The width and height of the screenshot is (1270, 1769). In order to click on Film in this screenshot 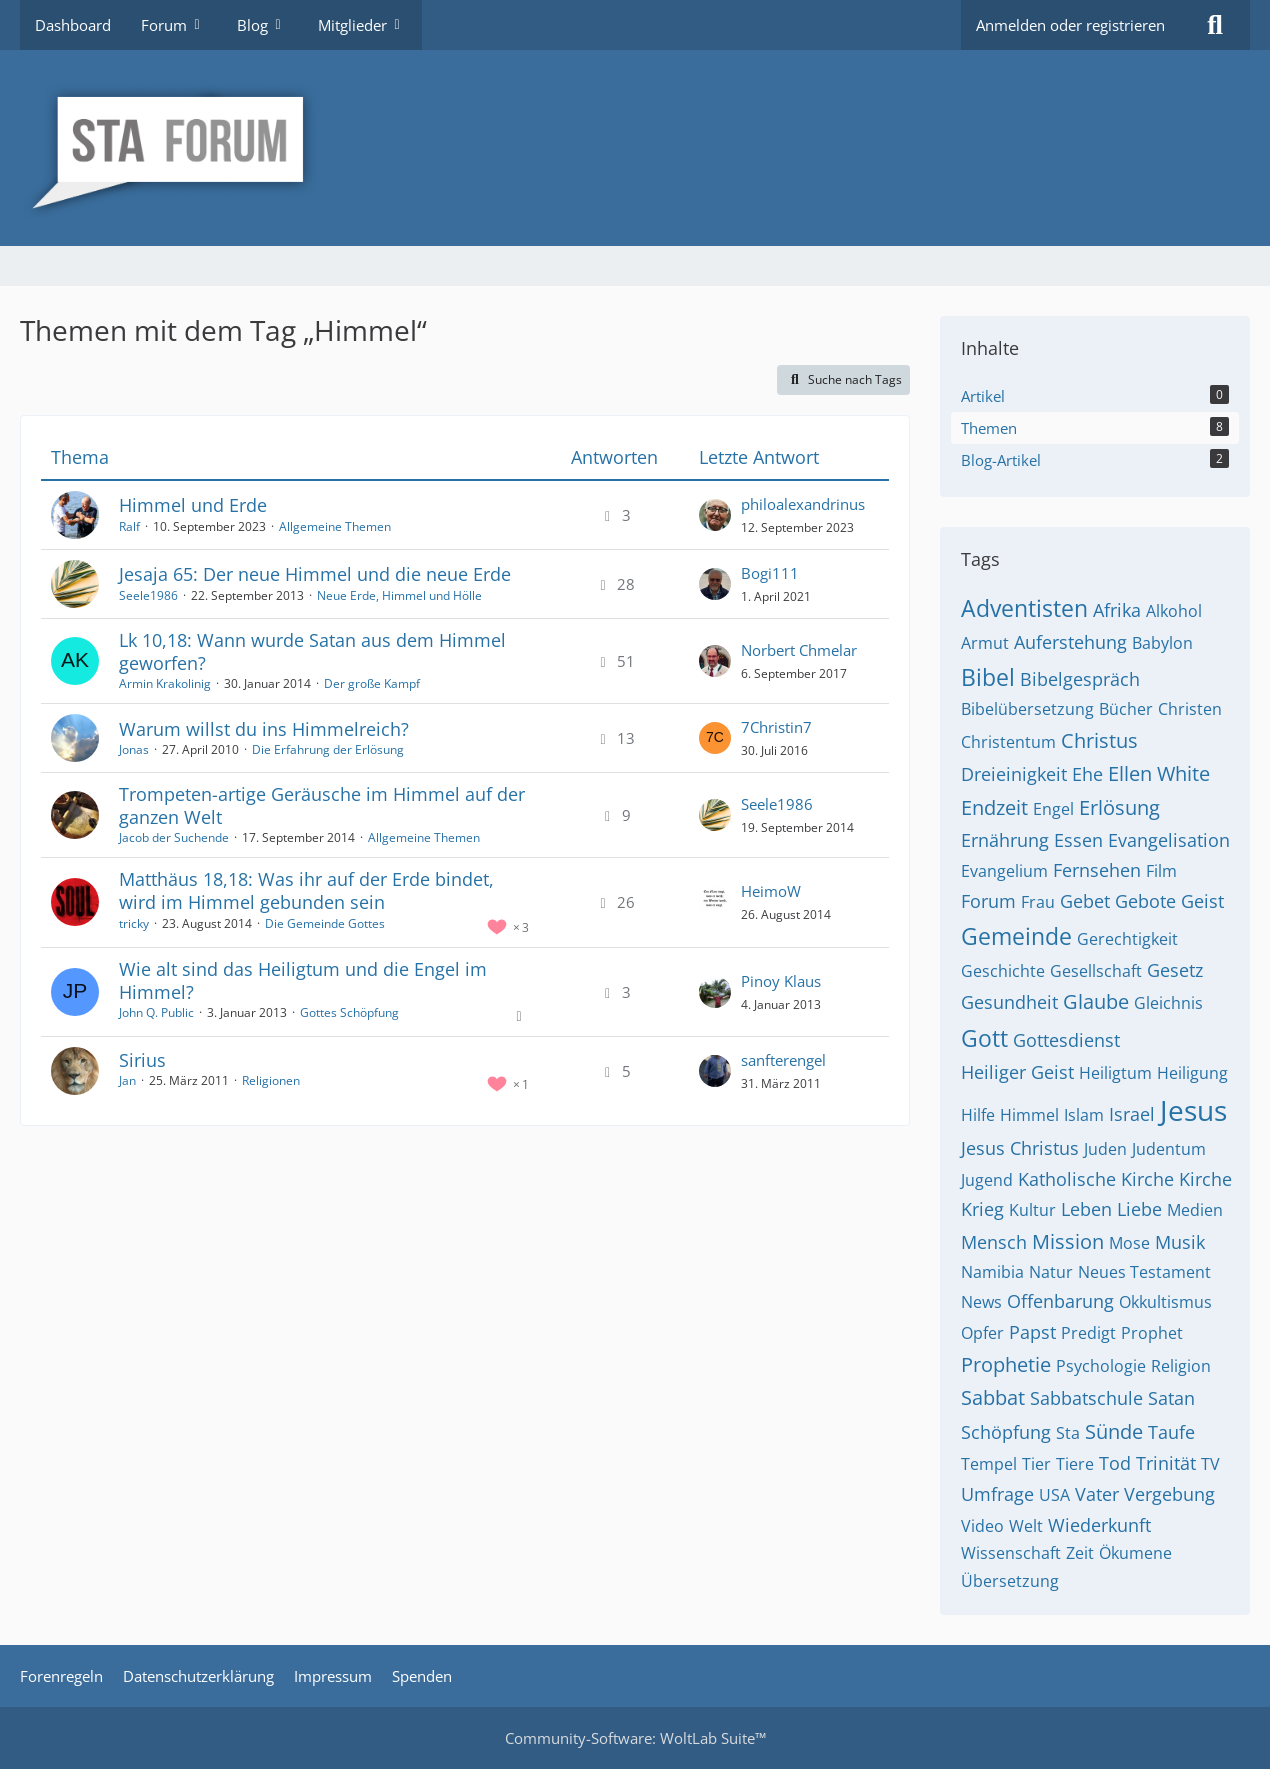, I will do `click(1161, 871)`.